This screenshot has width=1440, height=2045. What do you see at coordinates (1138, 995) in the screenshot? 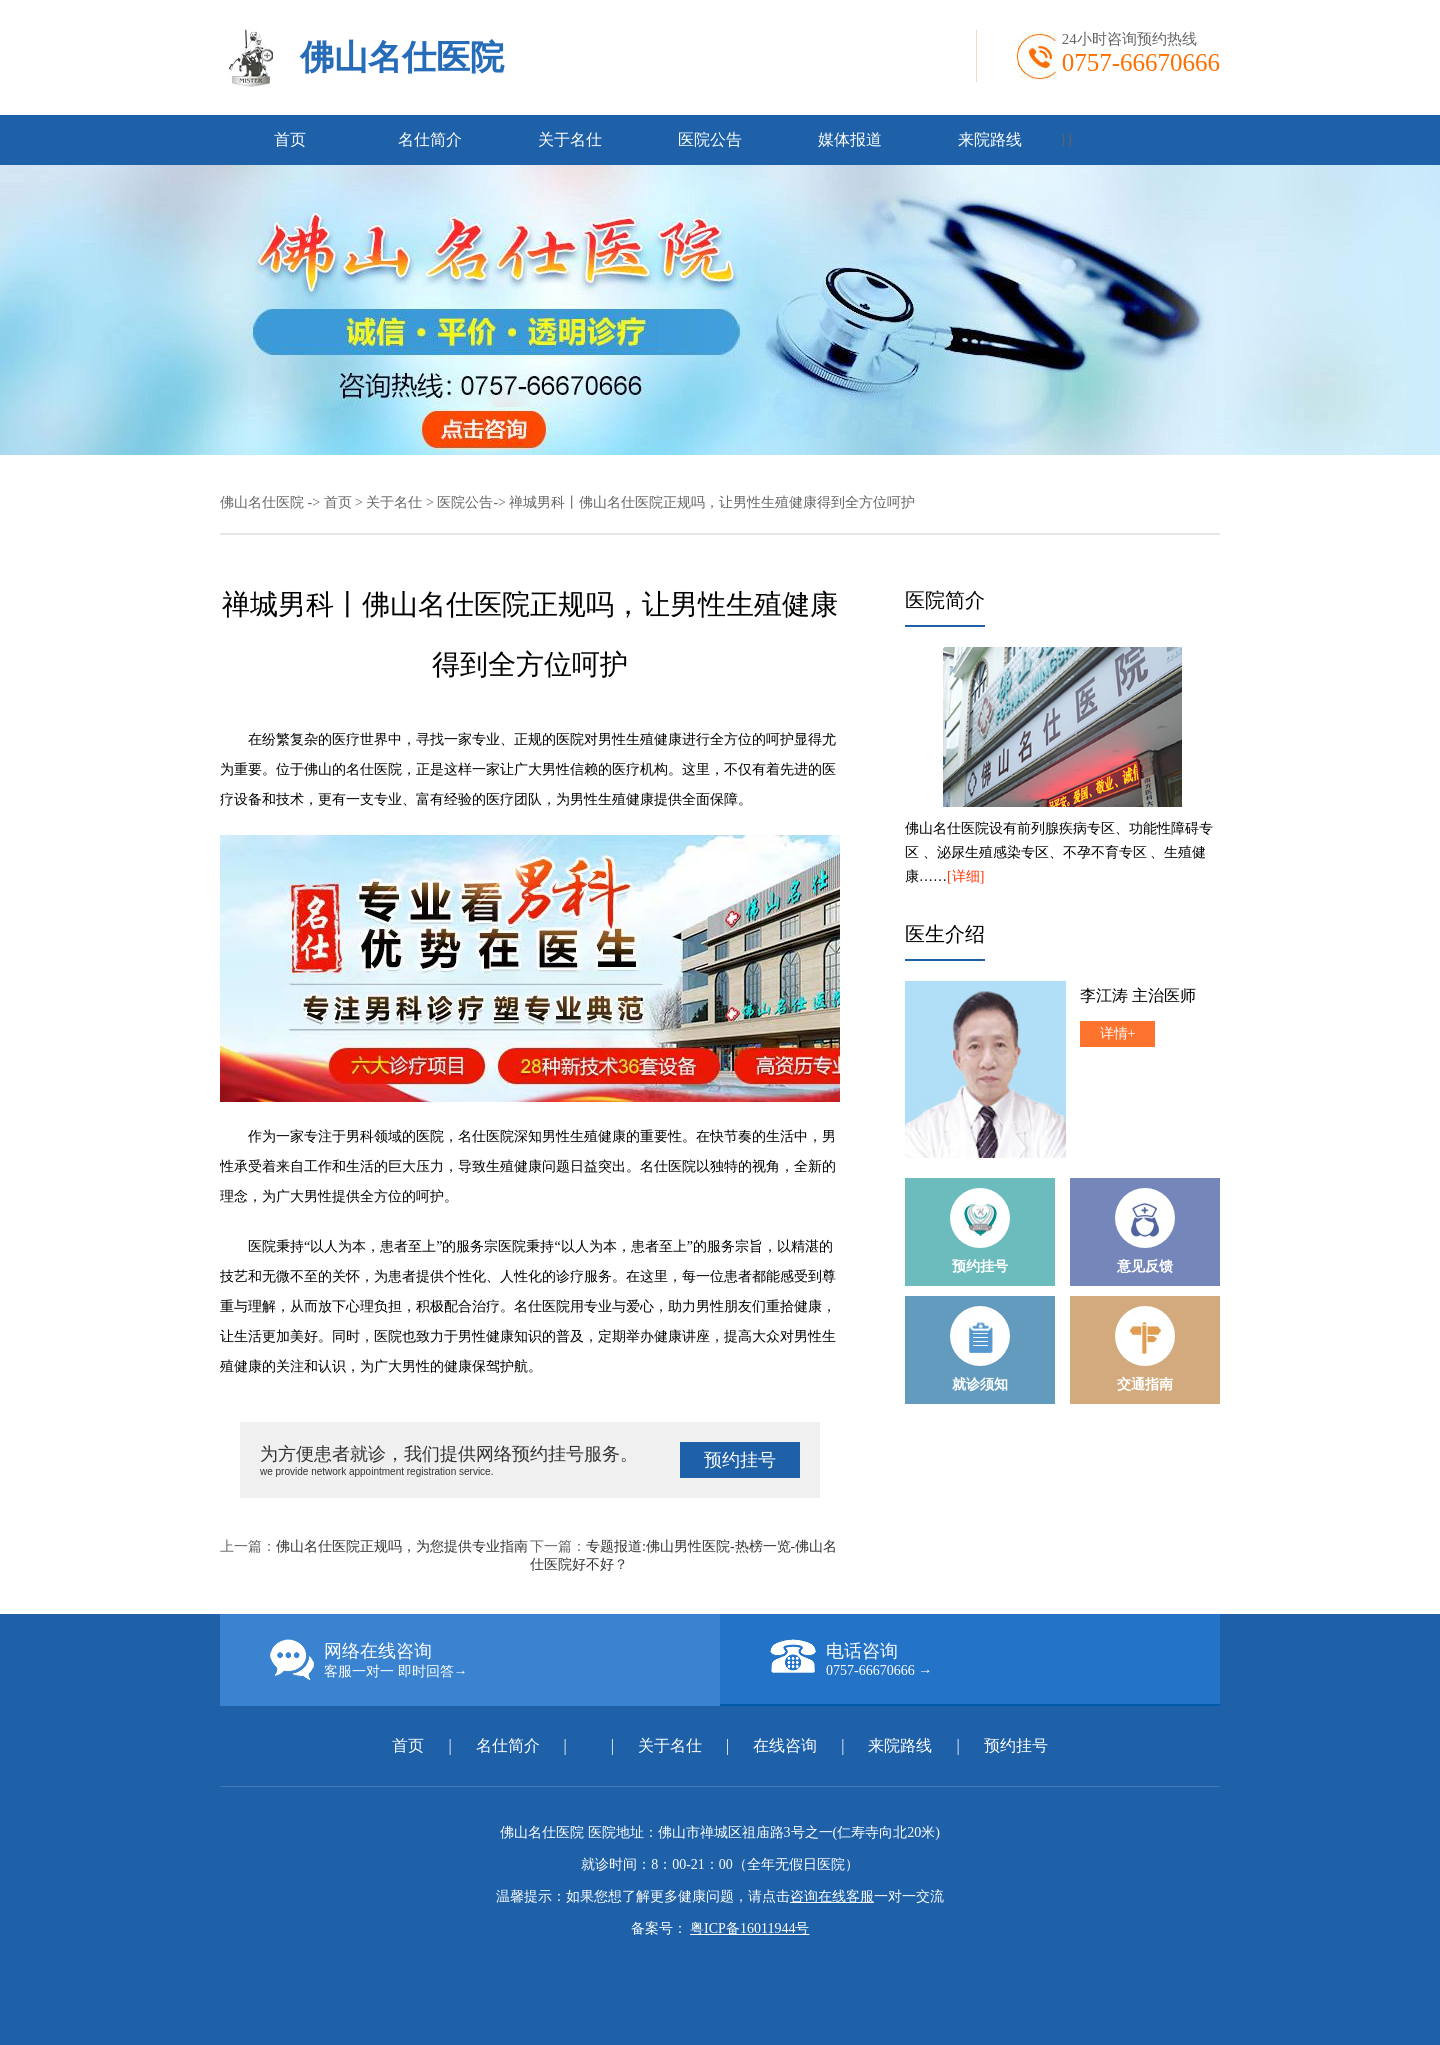
I see `李江涛 主治医师` at bounding box center [1138, 995].